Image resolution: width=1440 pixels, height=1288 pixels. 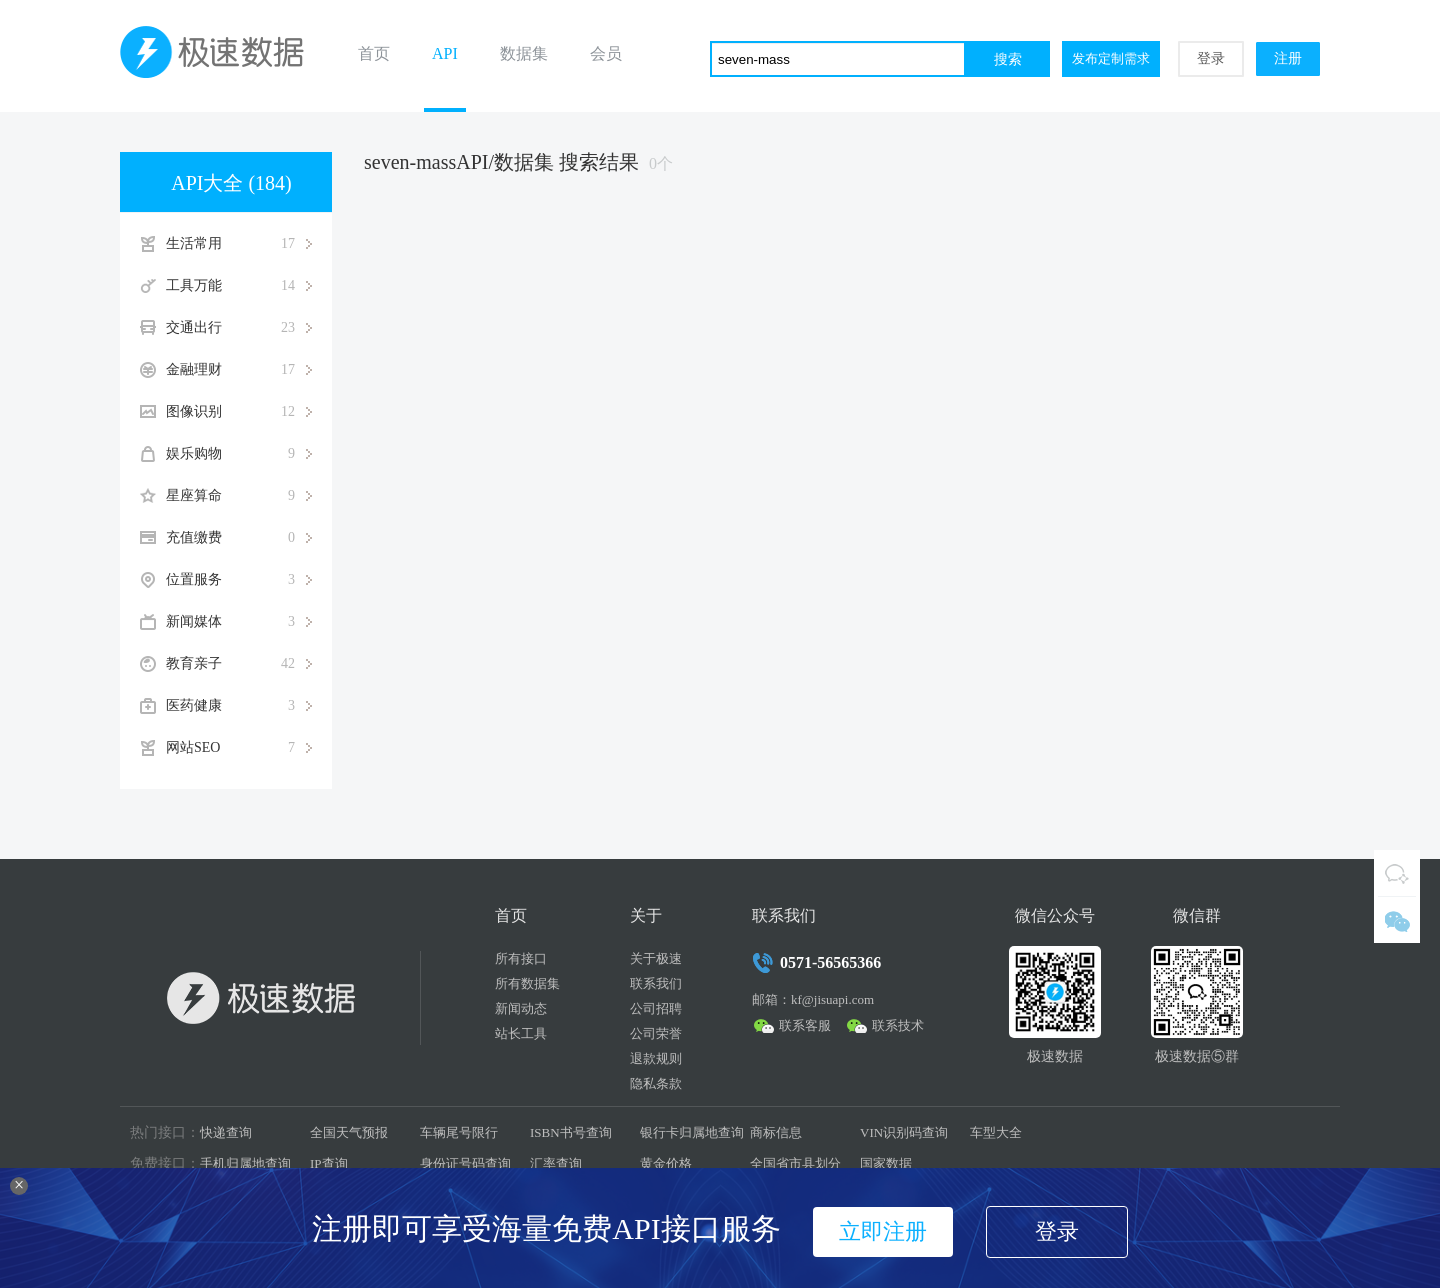 I want to click on 快递查询, so click(x=226, y=1132).